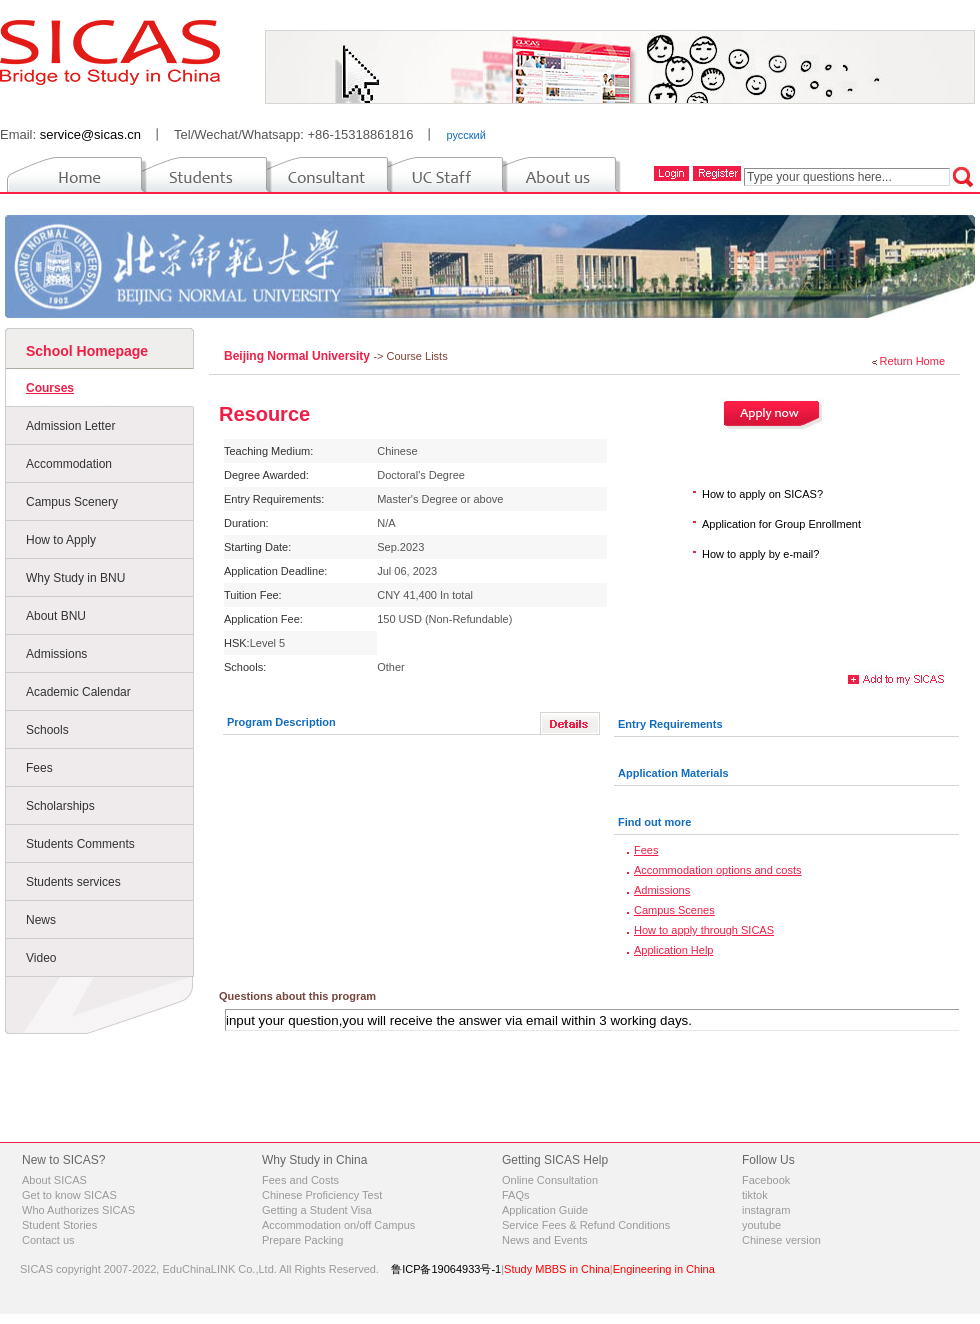  What do you see at coordinates (545, 1240) in the screenshot?
I see `News and Events` at bounding box center [545, 1240].